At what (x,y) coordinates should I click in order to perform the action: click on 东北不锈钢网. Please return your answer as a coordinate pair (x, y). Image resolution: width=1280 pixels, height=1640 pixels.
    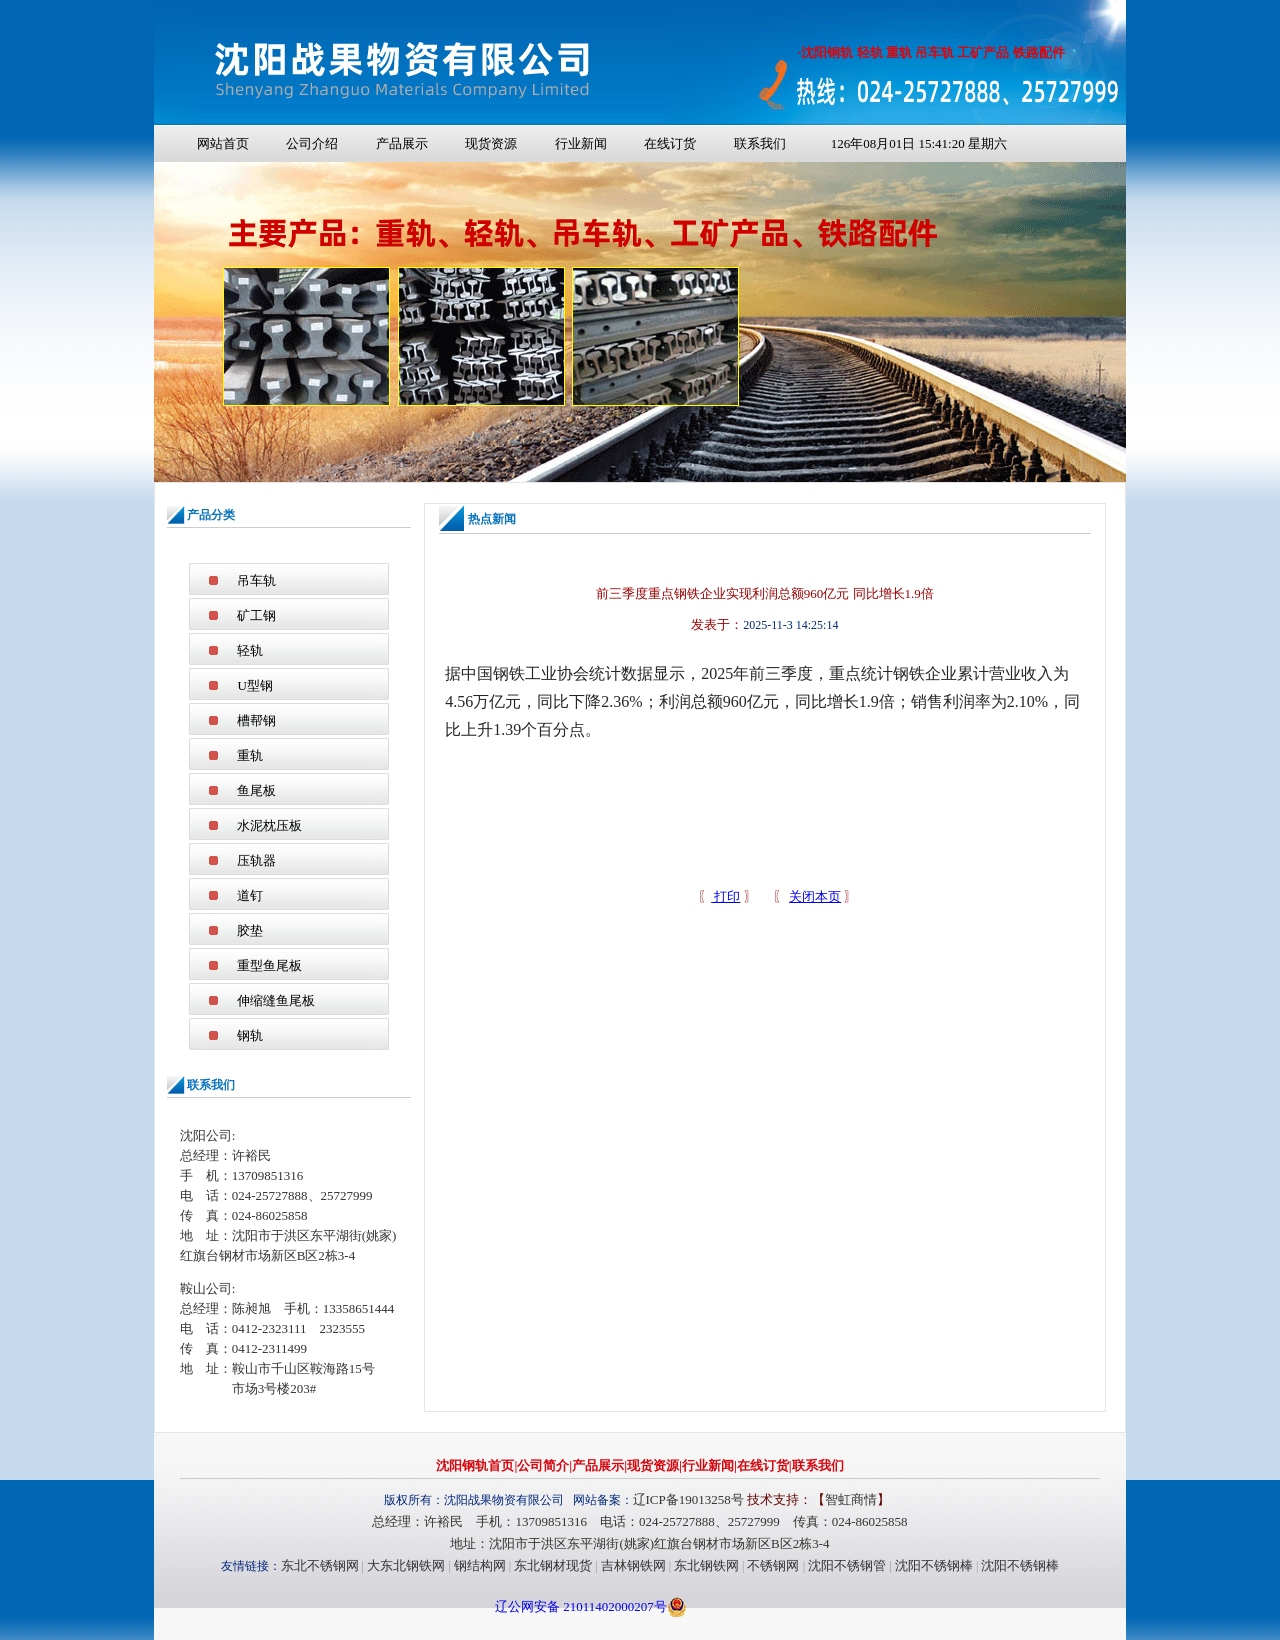
    Looking at the image, I should click on (320, 1565).